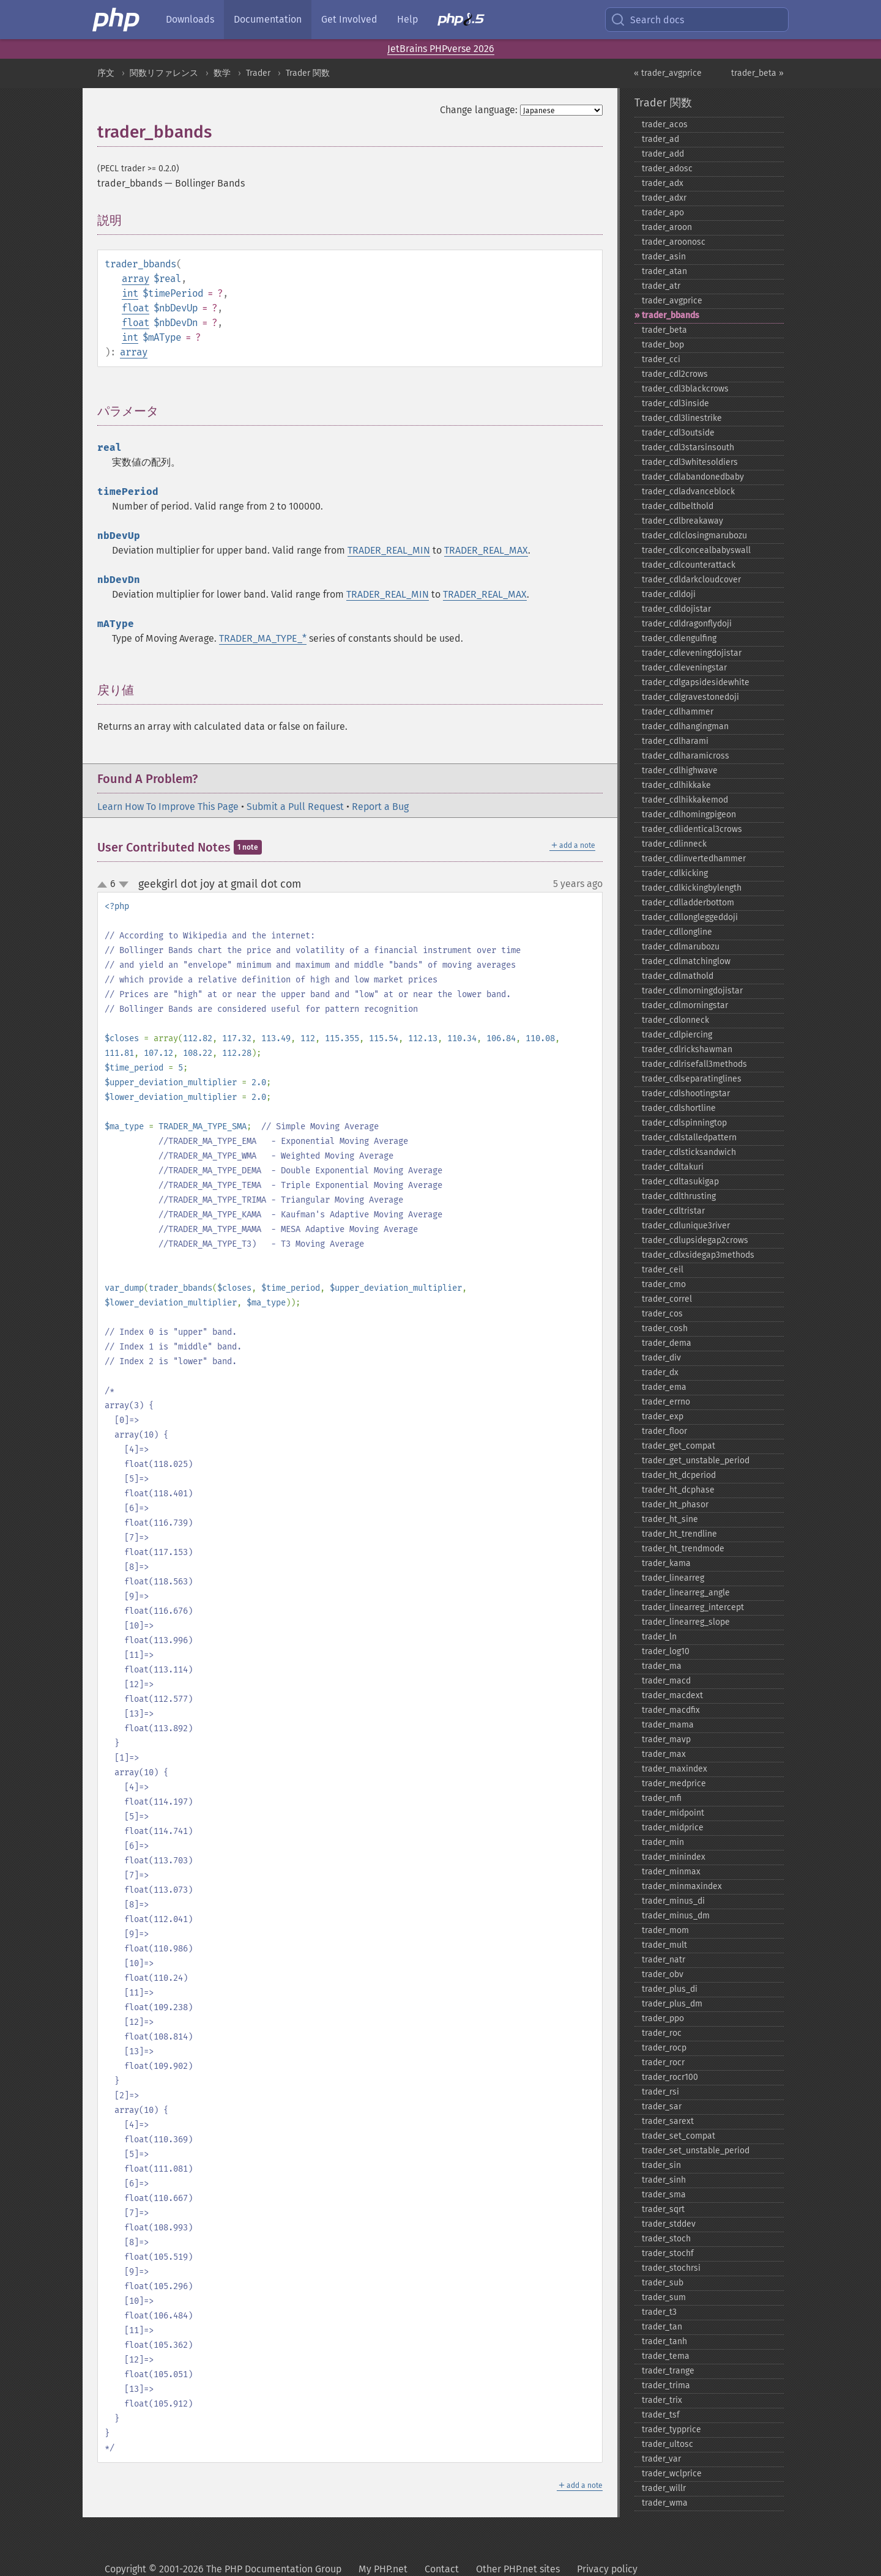 The image size is (881, 2576). What do you see at coordinates (668, 1725) in the screenshot?
I see `trader_​mama` at bounding box center [668, 1725].